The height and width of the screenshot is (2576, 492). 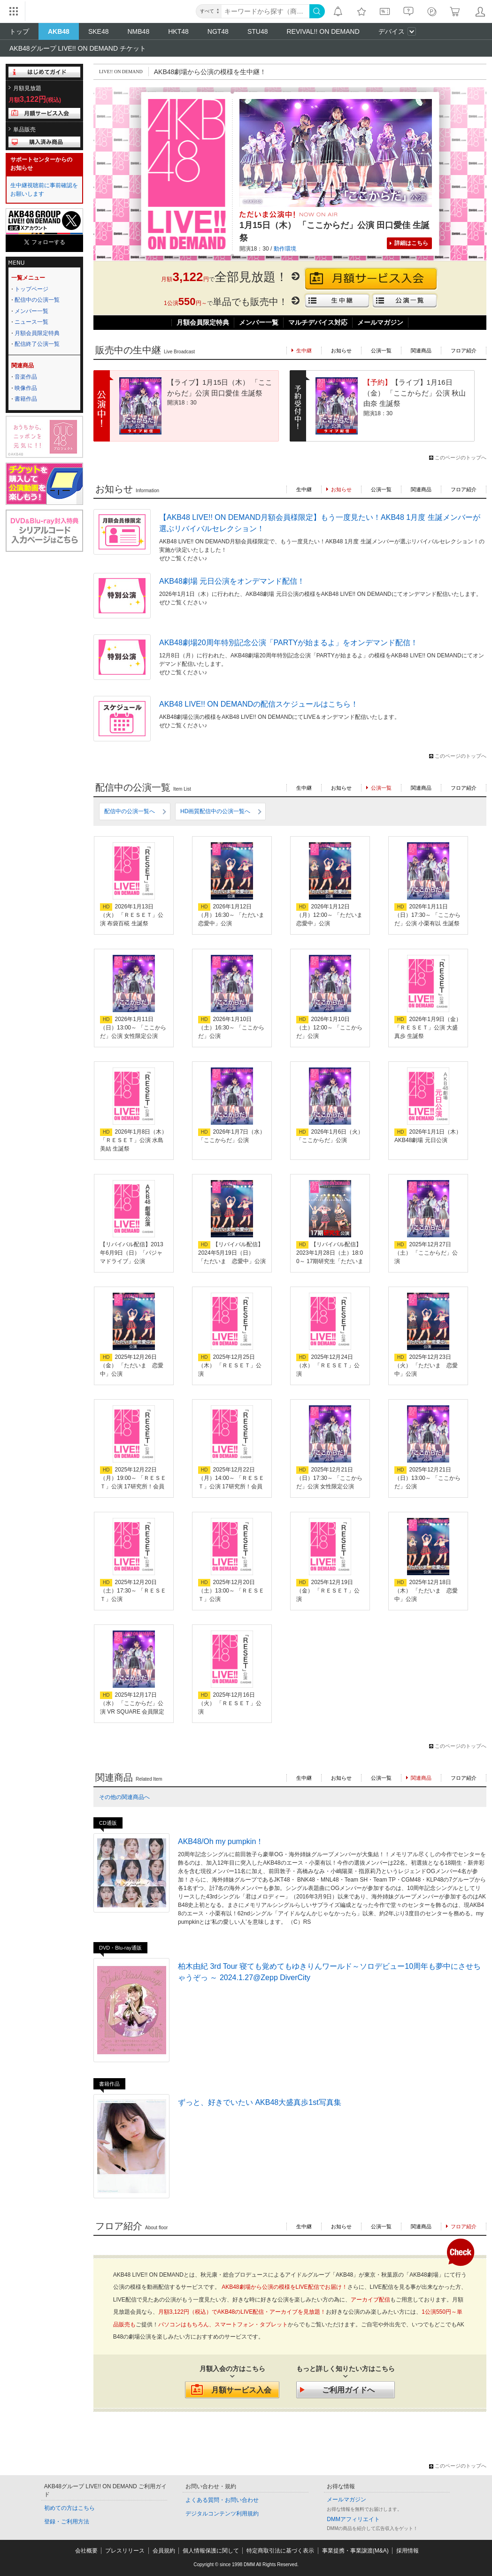 I want to click on HD画質配信中の公演一覧へ, so click(x=215, y=811).